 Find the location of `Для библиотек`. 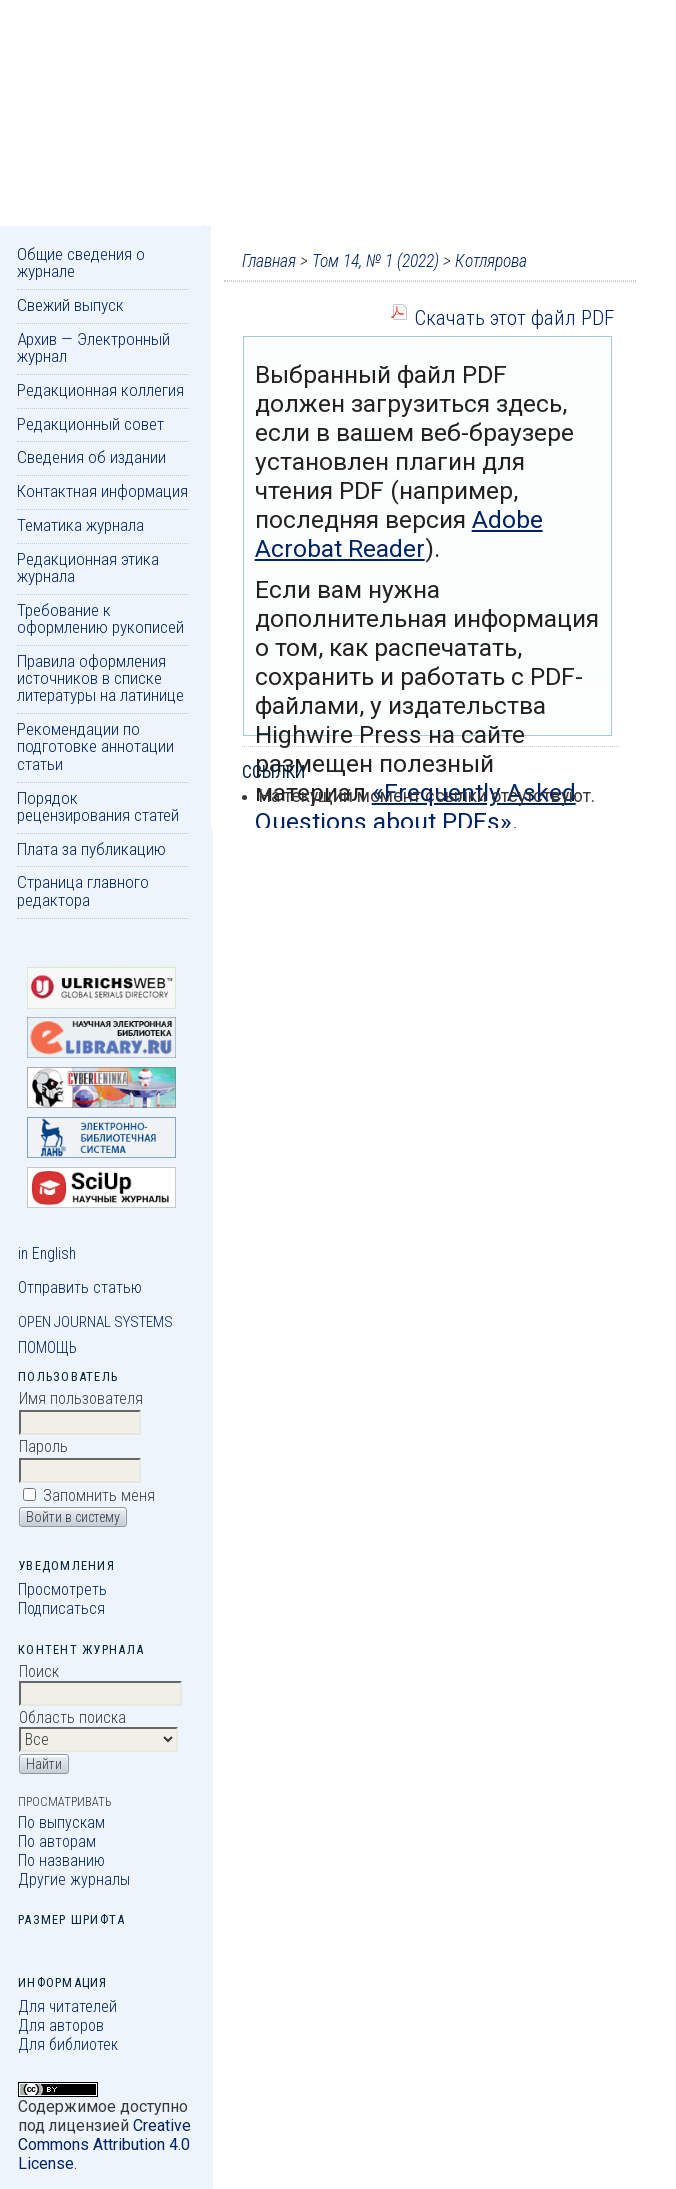

Для библиотек is located at coordinates (68, 2044).